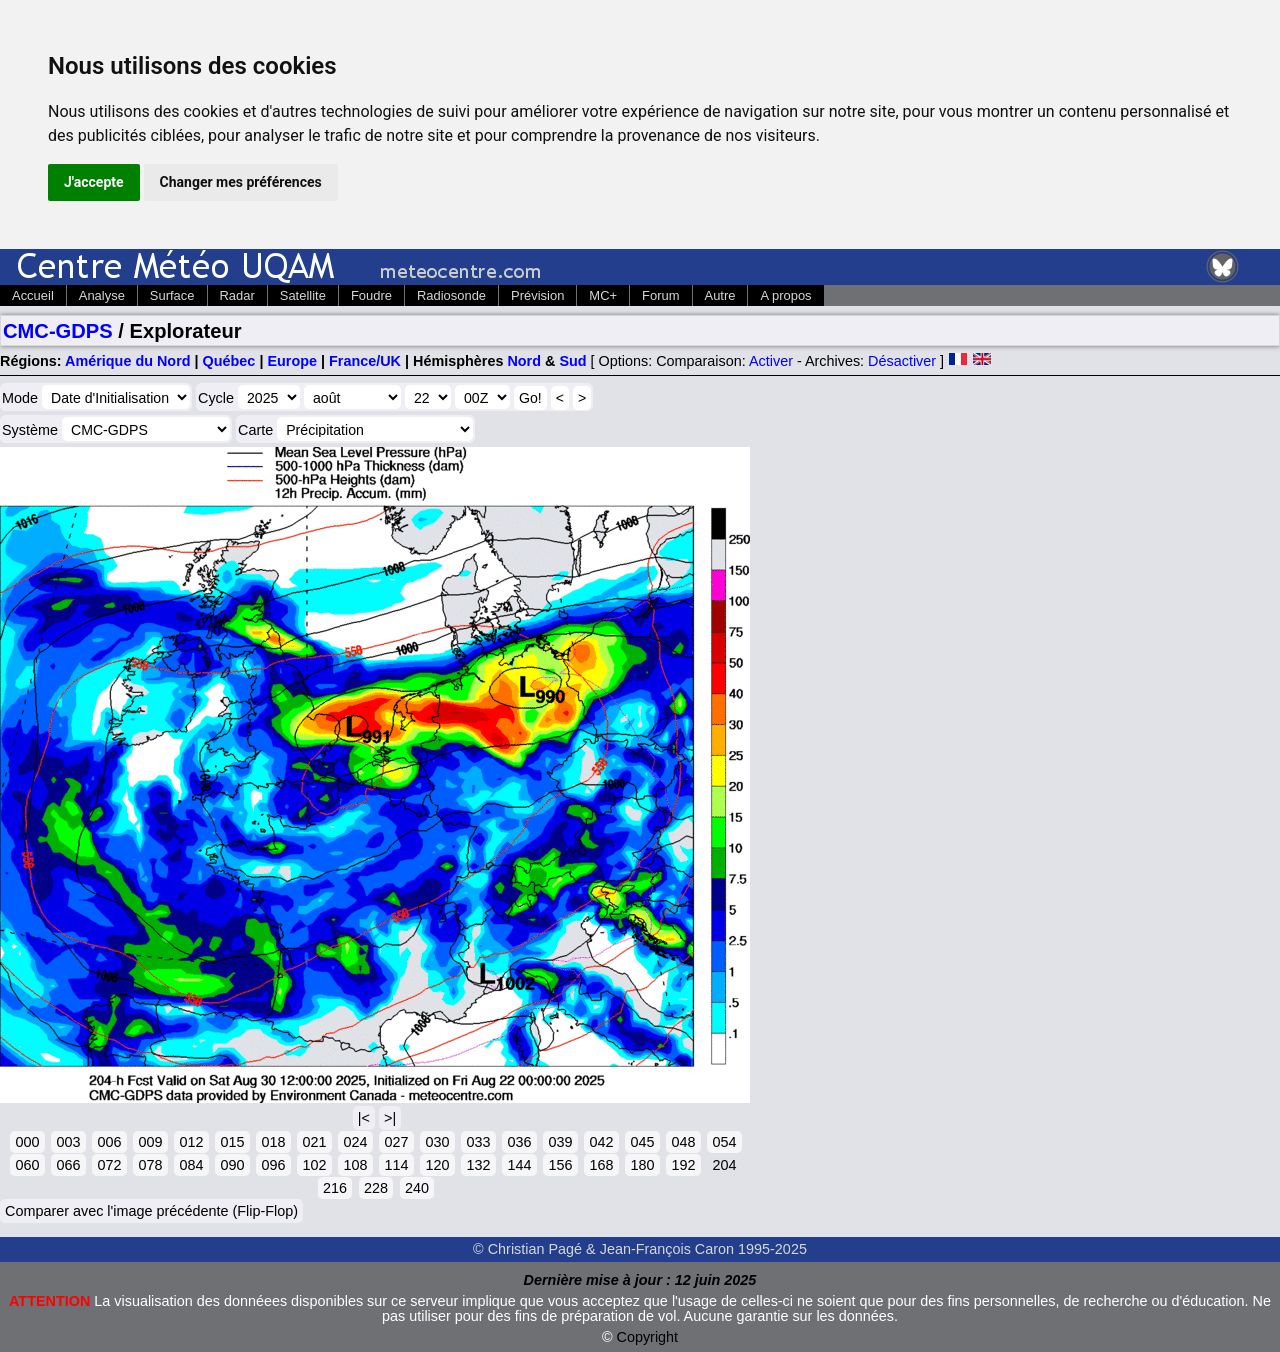 Image resolution: width=1280 pixels, height=1352 pixels. Describe the element at coordinates (642, 1142) in the screenshot. I see `045` at that location.